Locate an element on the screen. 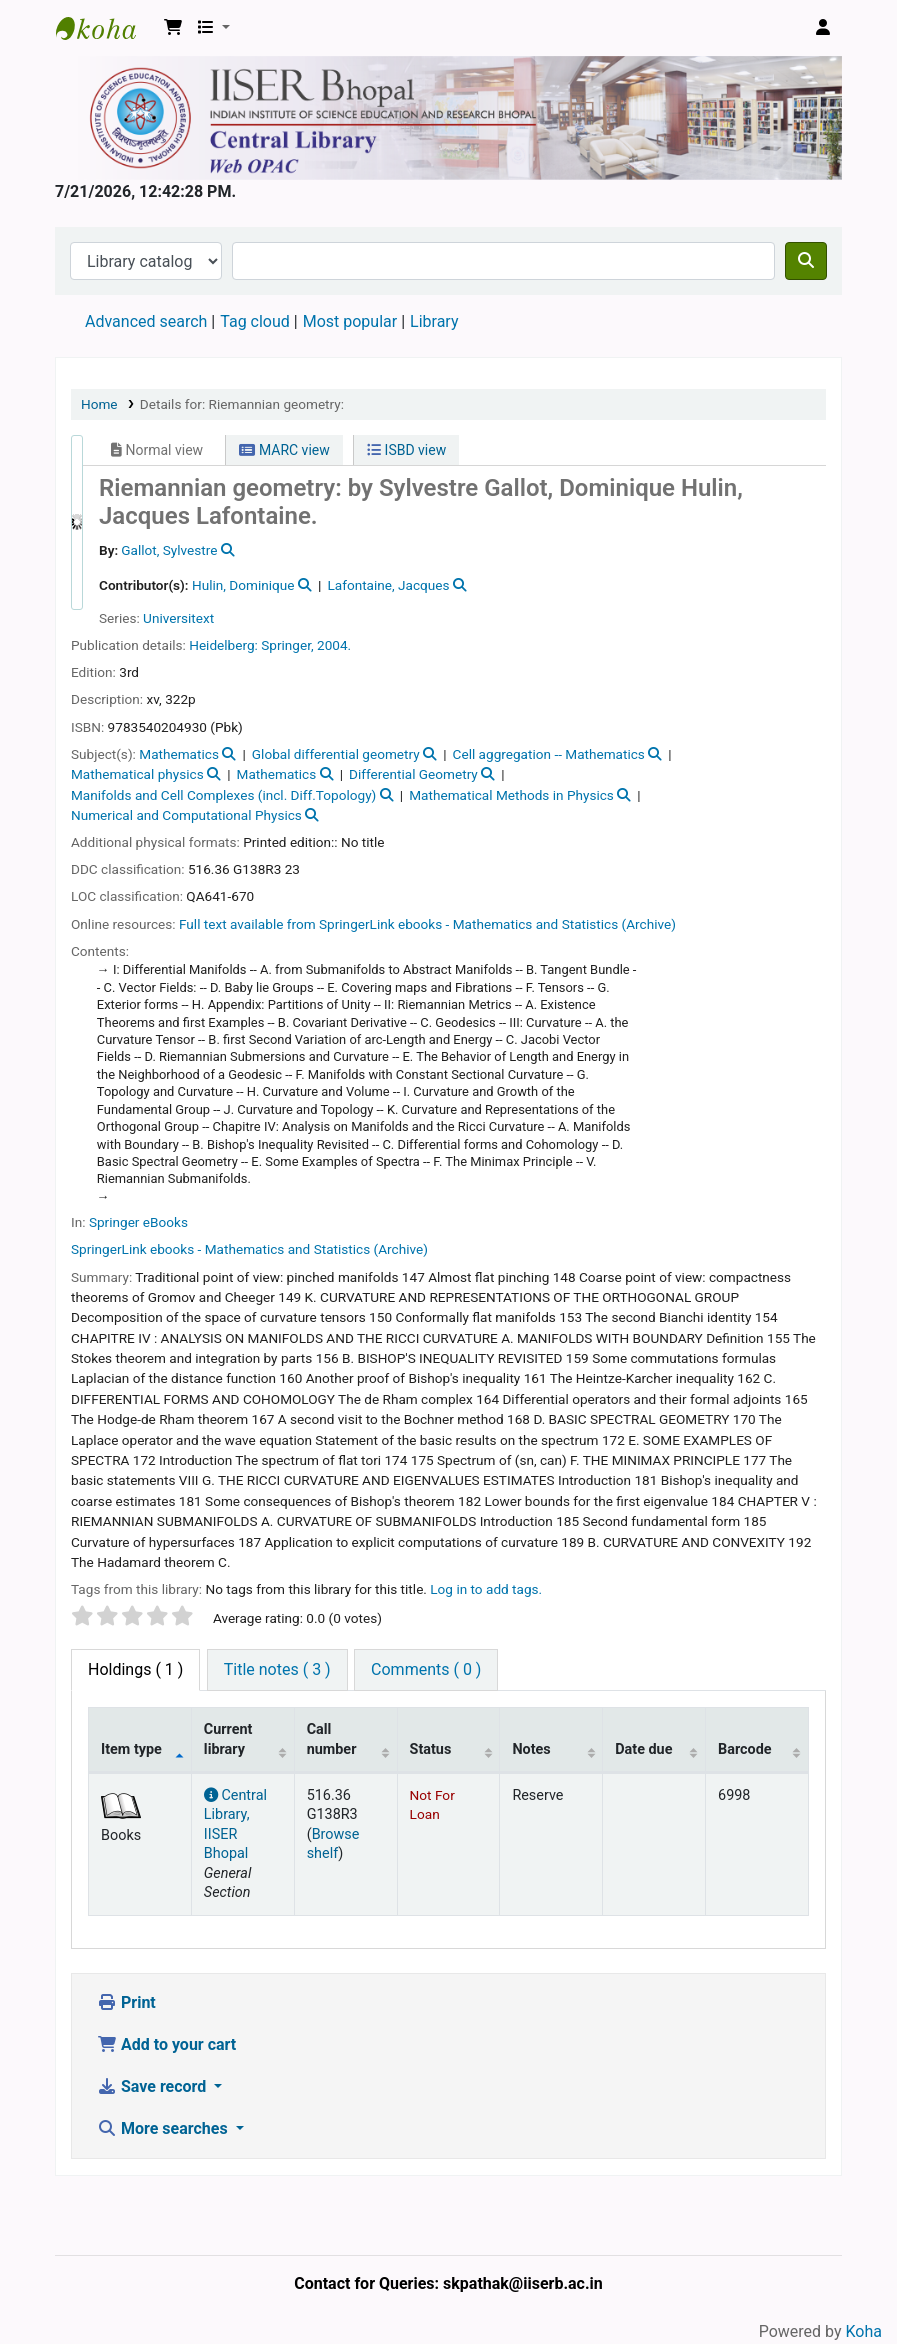 This screenshot has height=2344, width=897. ( 1 ) [tab] is located at coordinates (135, 1669).